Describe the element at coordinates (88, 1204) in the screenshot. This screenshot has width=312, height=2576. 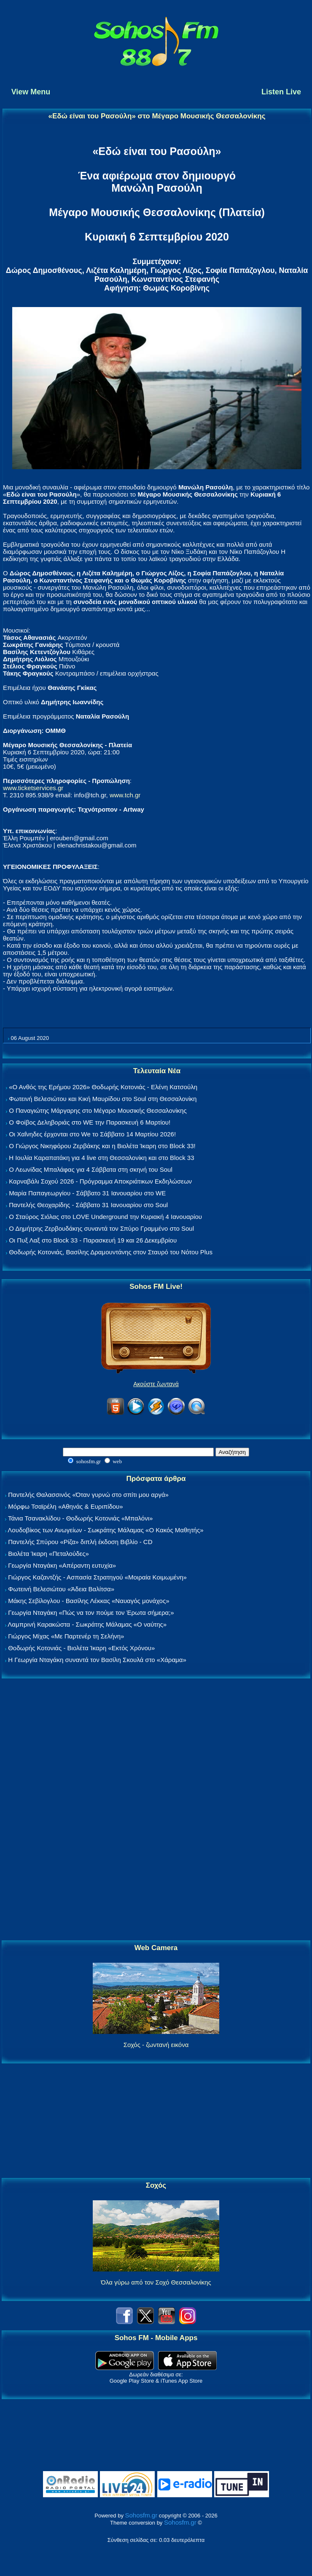
I see `Παντελής Θεοχαρίδης - Σάββατο 31 Ιανουαρίου στο Soul` at that location.